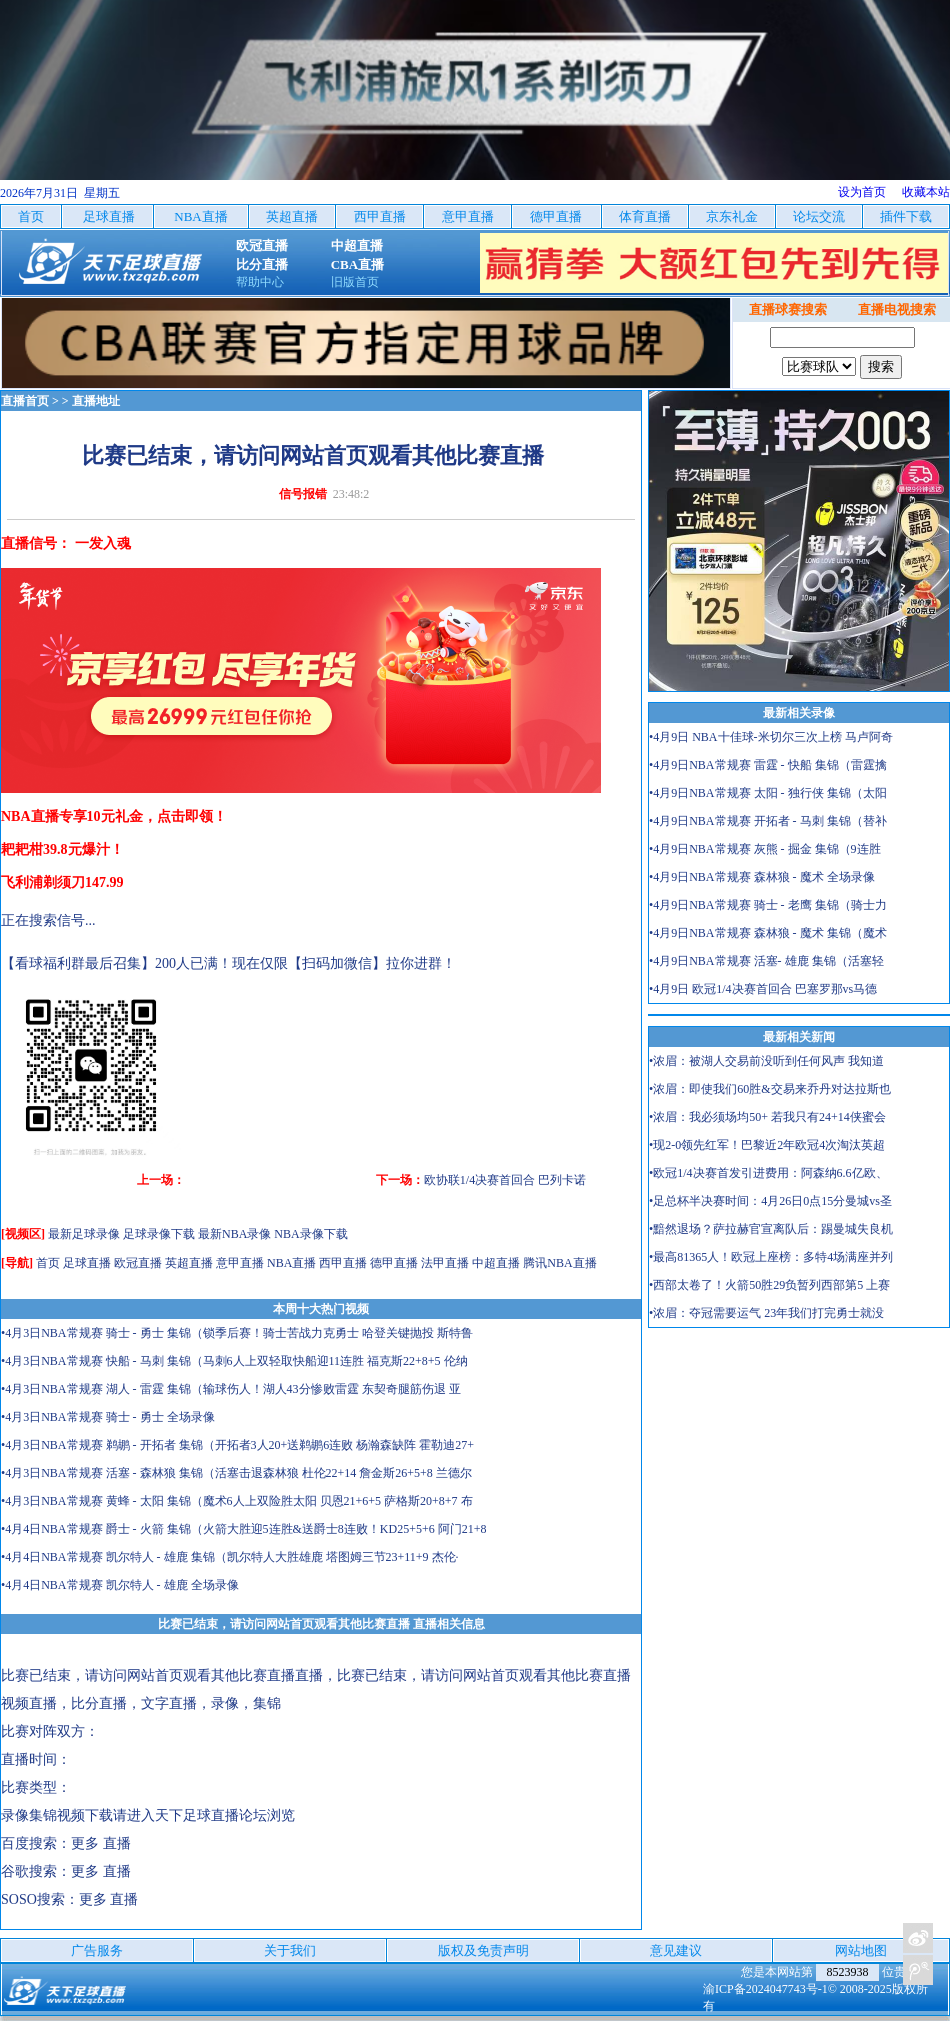 The image size is (950, 2021). What do you see at coordinates (768, 821) in the screenshot?
I see `•4月9日NBA常规赛 开拓者 - 马刺 集锦（替补` at bounding box center [768, 821].